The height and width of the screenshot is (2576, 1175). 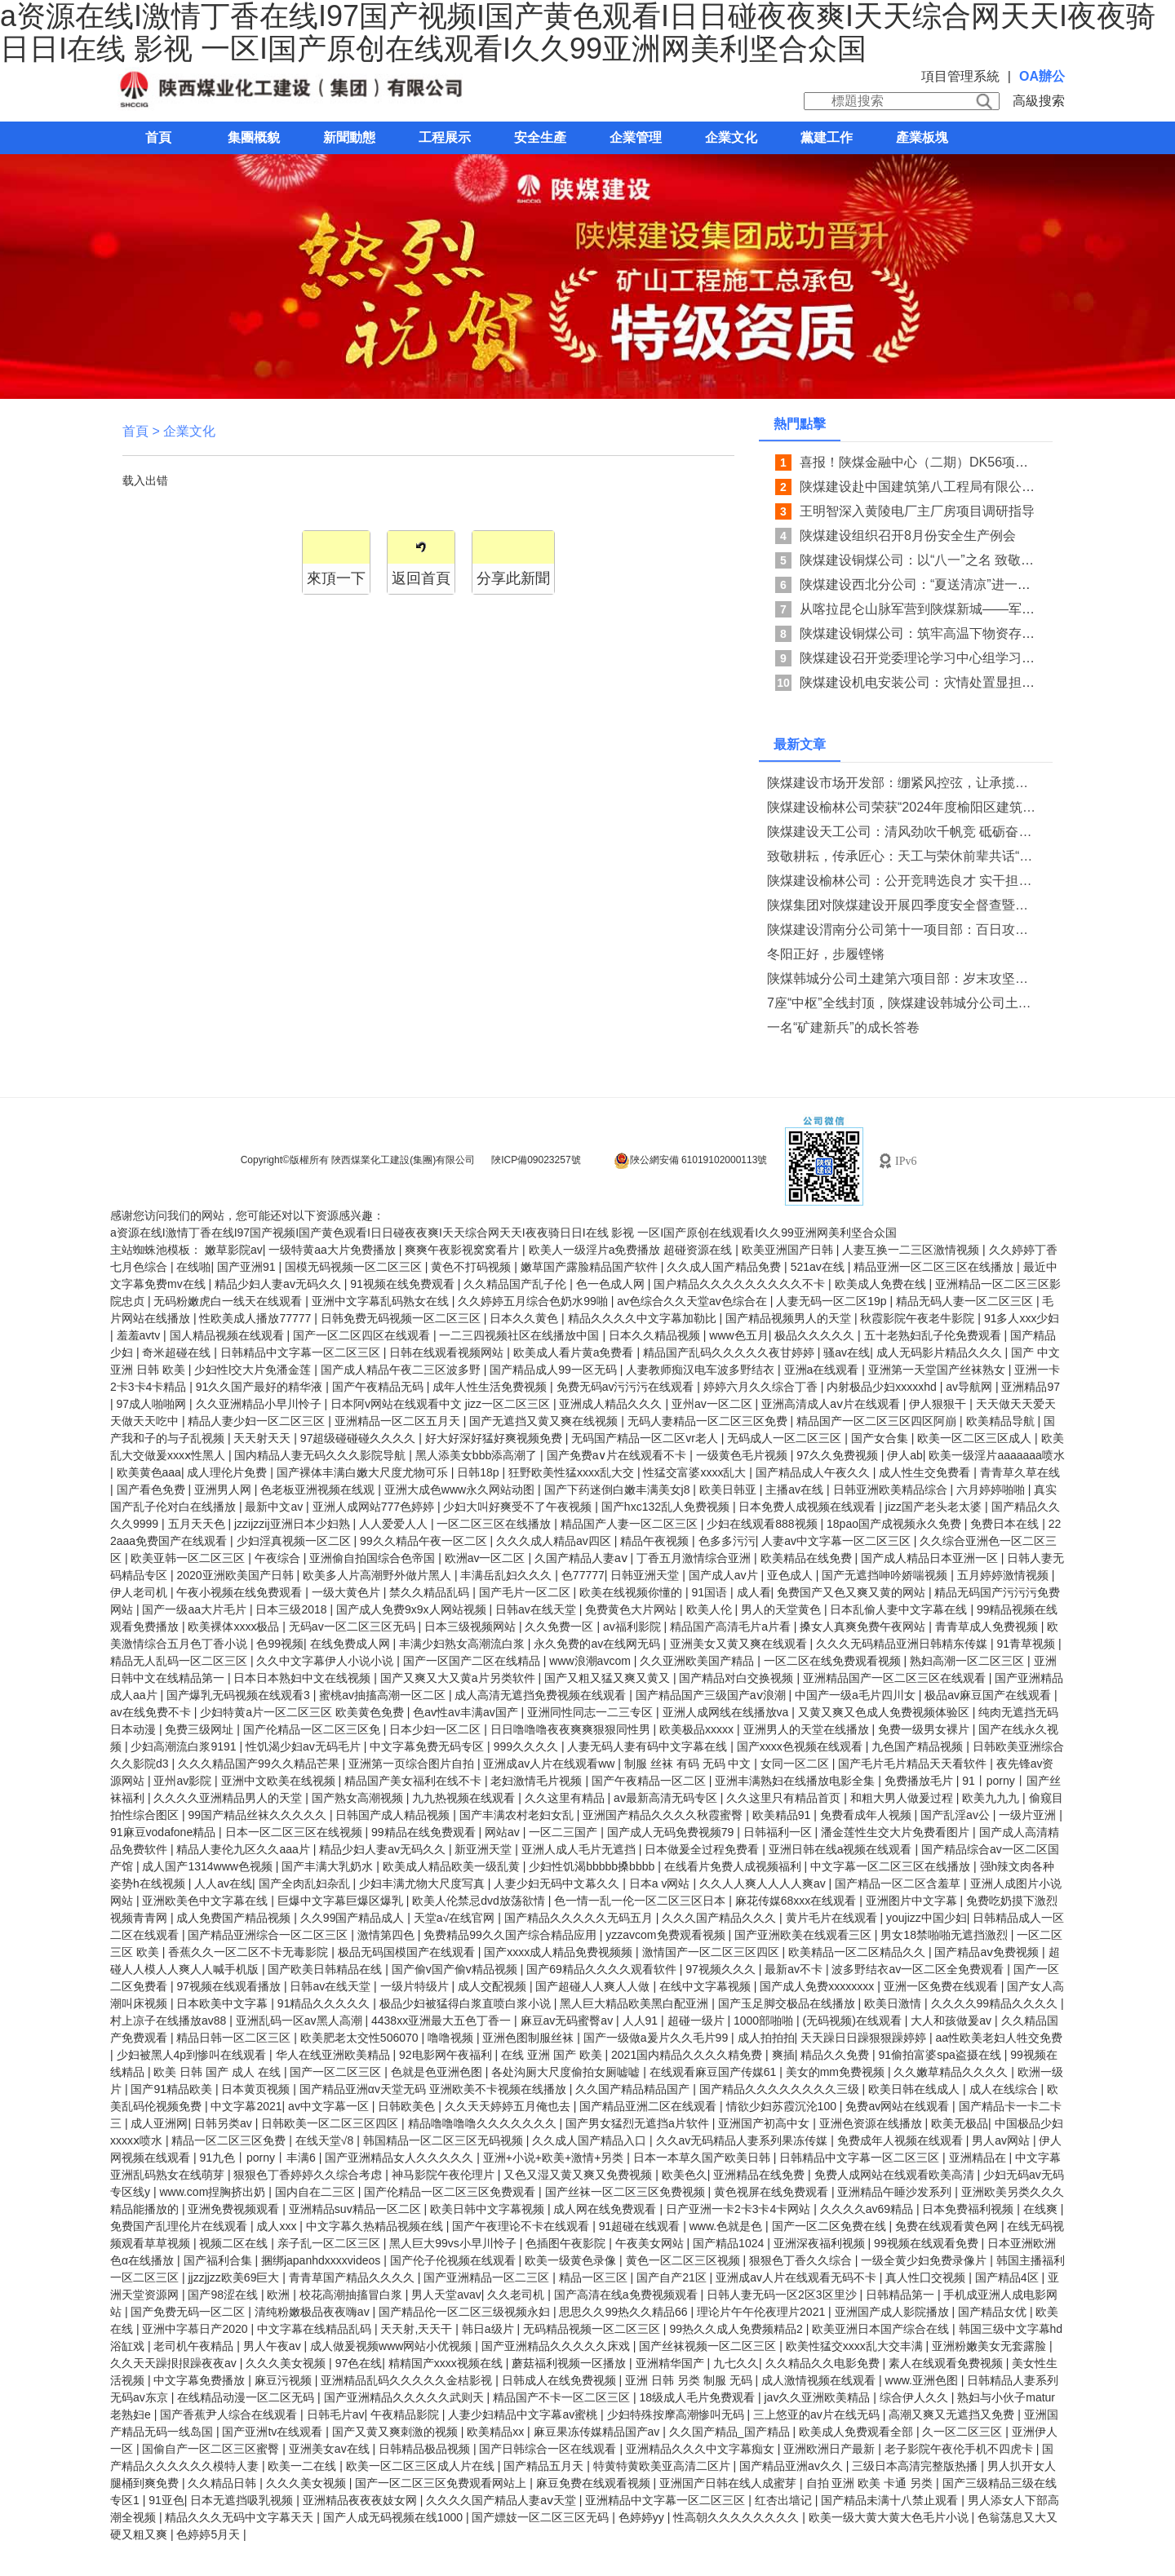 I want to click on www色五月, so click(x=738, y=1335).